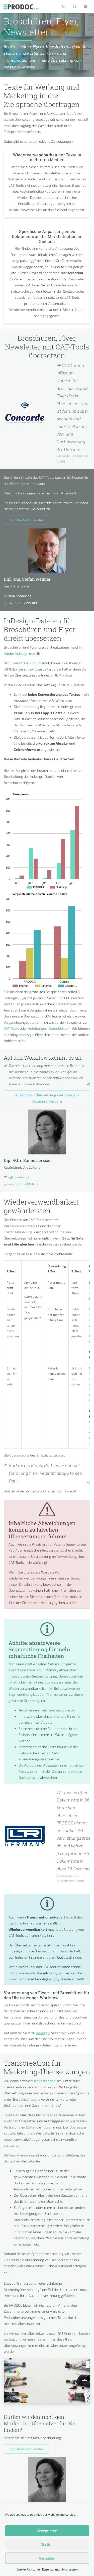 The width and height of the screenshot is (94, 2576). I want to click on Anleitungen-Datenblätter, so click(48, 1028).